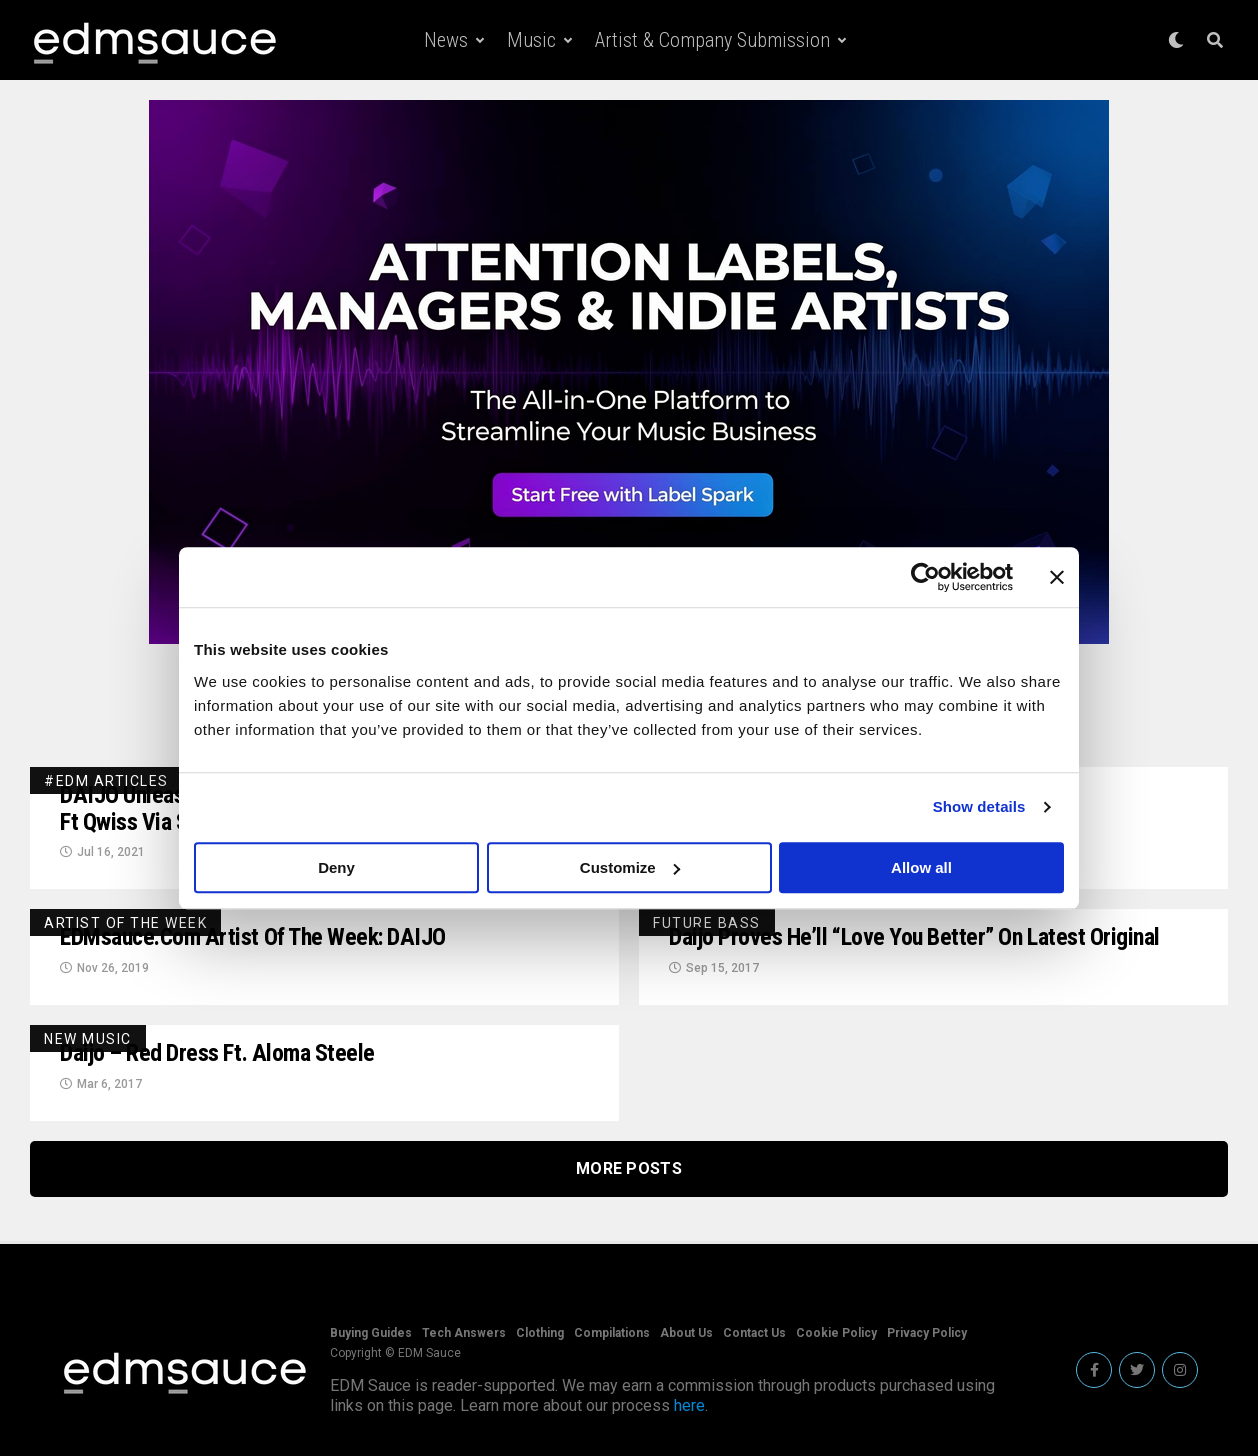 This screenshot has width=1258, height=1456. Describe the element at coordinates (925, 577) in the screenshot. I see `[Usercentrics Cookiebot - opens in a new window]` at that location.